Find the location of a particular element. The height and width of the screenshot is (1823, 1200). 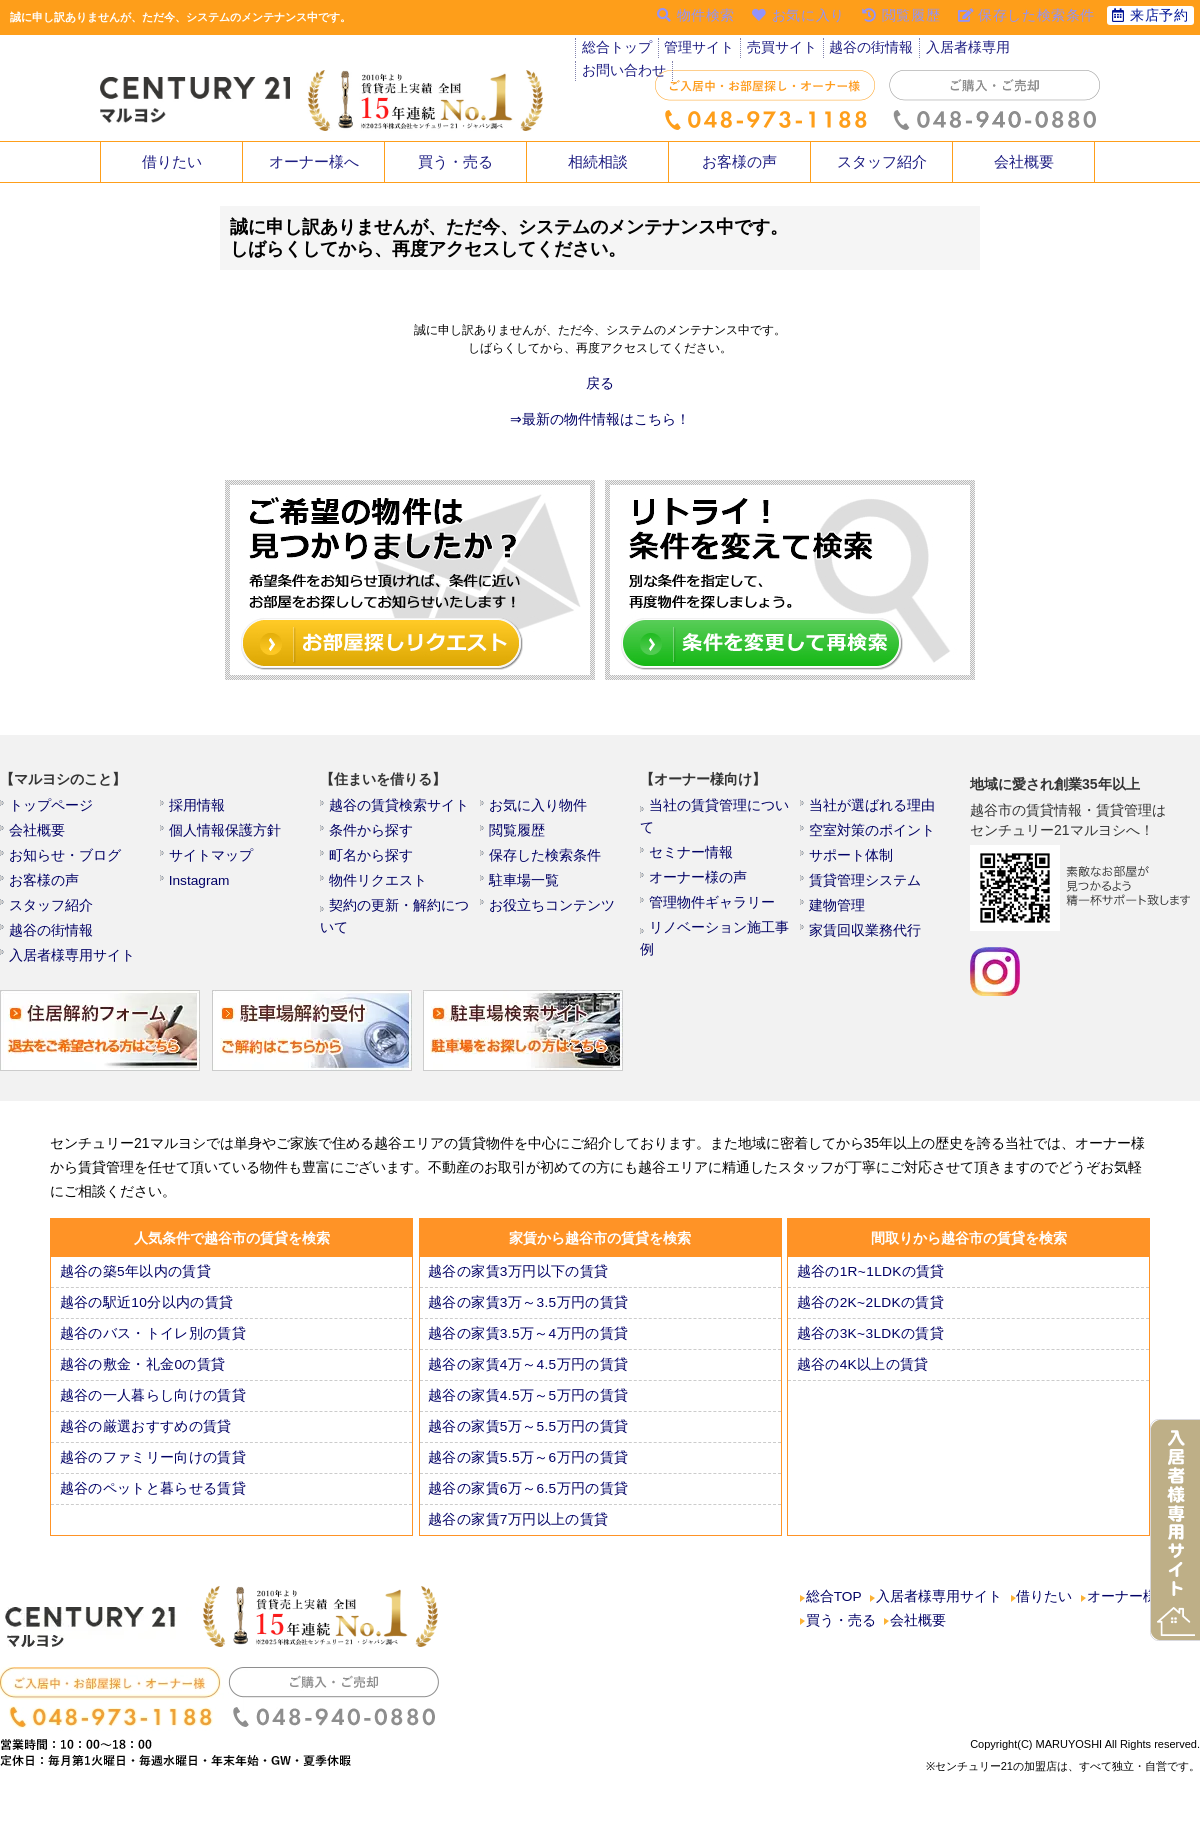

越谷の賃貸検索サイト is located at coordinates (395, 809).